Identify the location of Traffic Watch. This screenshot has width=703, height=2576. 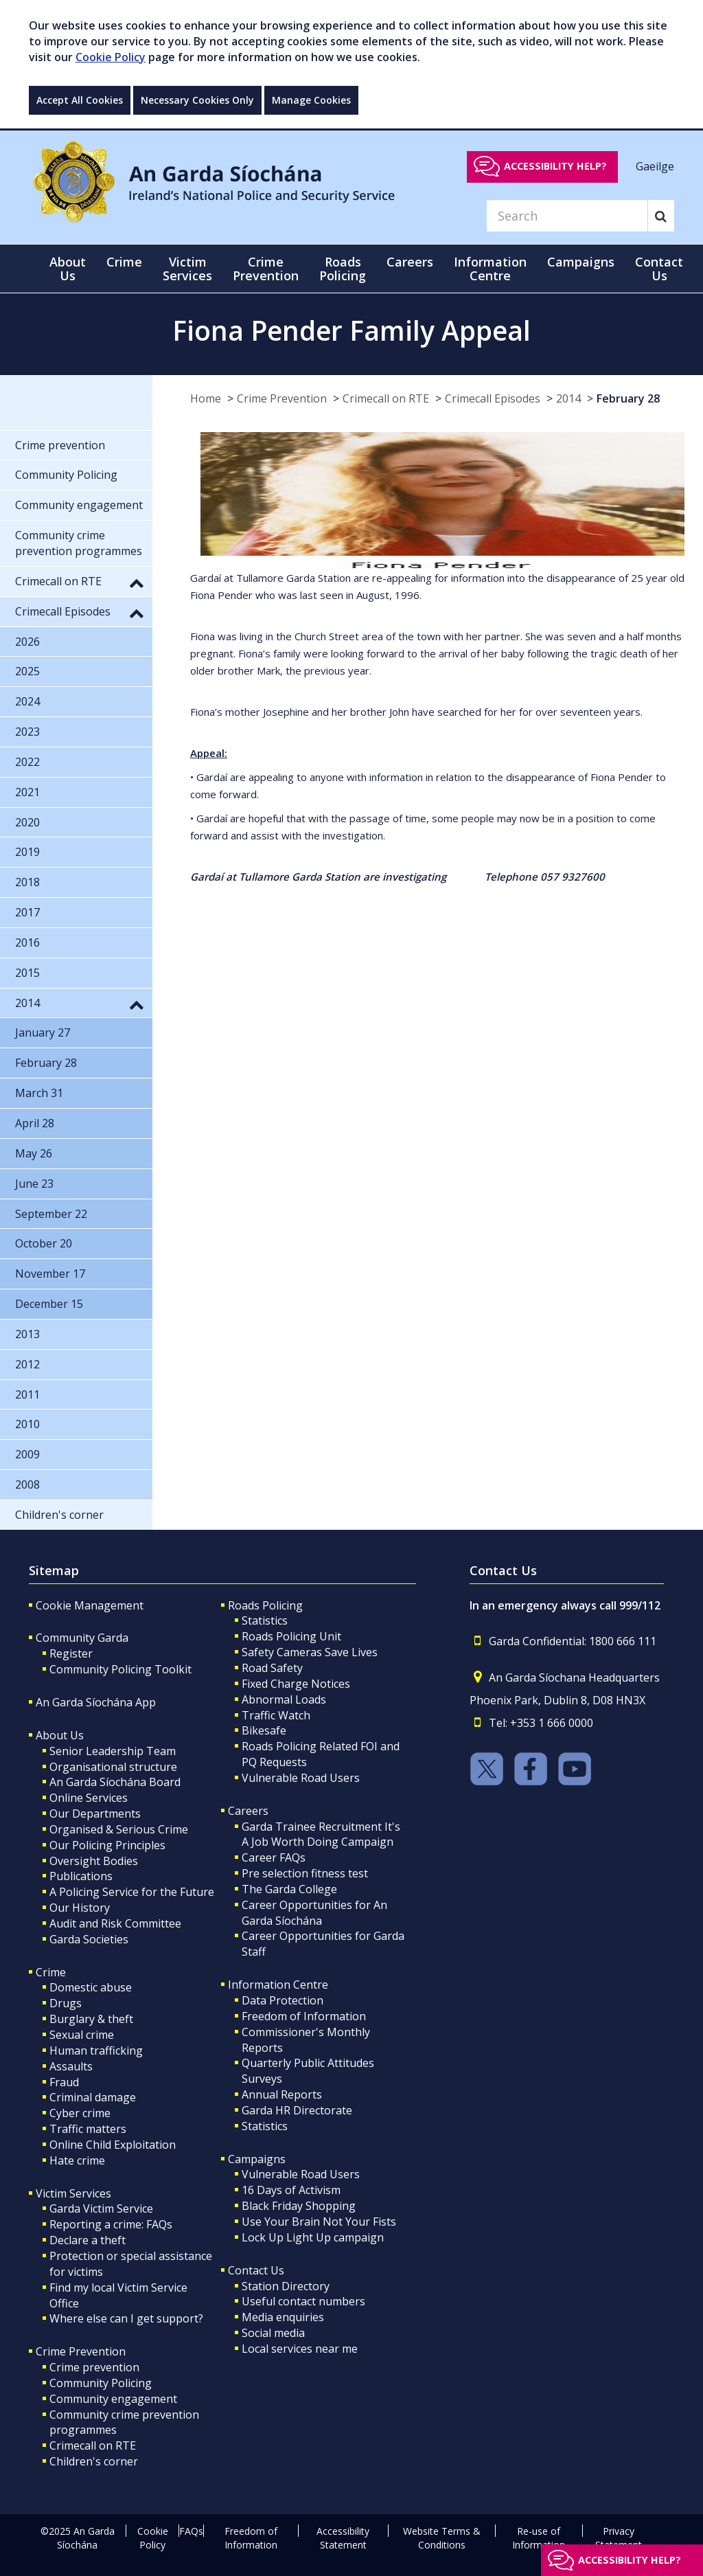
(276, 1715).